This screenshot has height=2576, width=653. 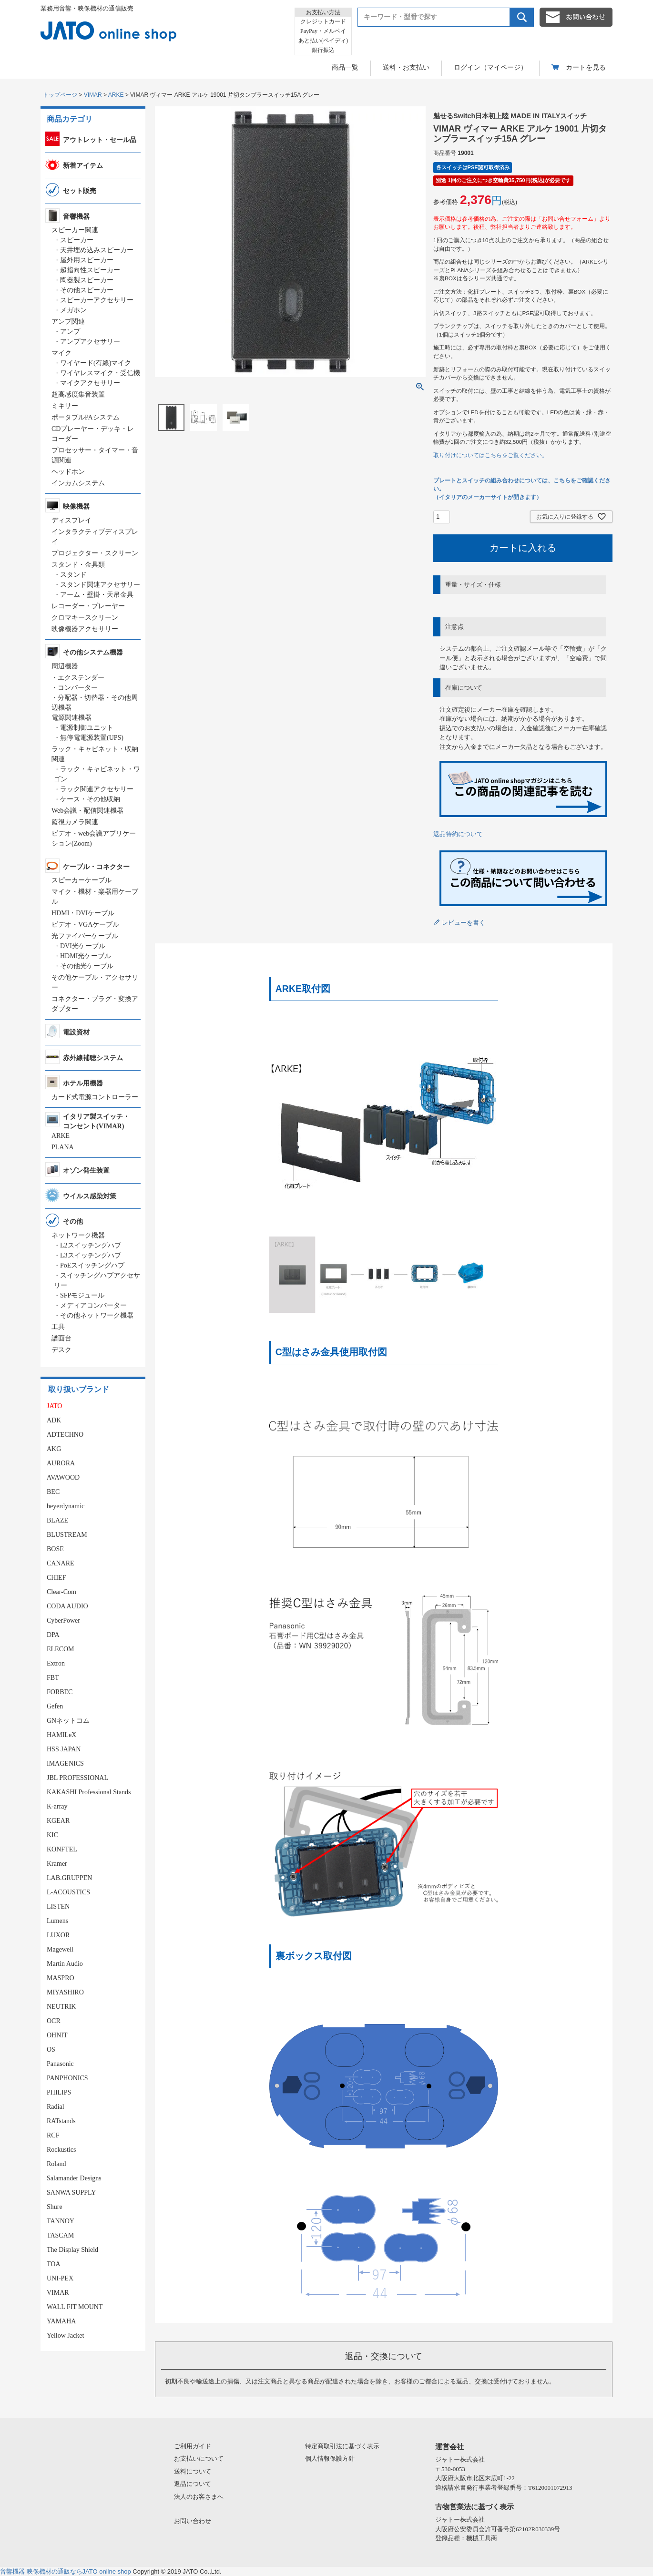 I want to click on NEUTRIK, so click(x=61, y=2006).